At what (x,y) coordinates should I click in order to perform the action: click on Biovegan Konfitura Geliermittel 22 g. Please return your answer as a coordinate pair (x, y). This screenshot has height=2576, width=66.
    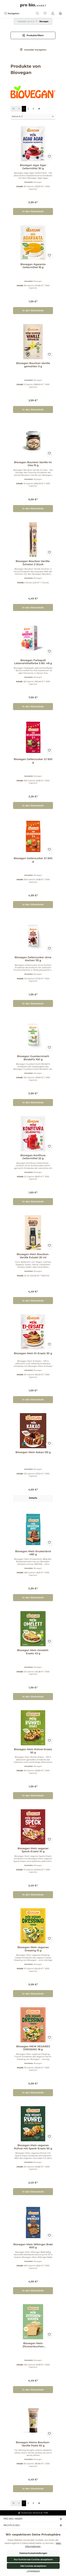
    Looking at the image, I should click on (33, 1157).